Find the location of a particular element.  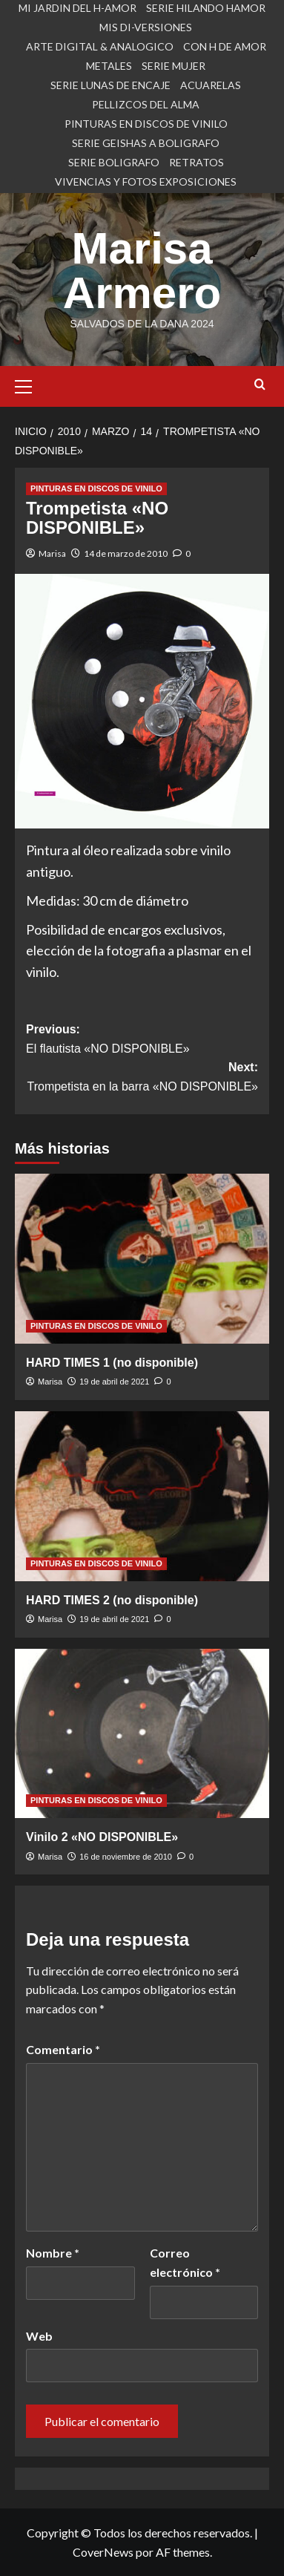

14 de marzo de 2010 is located at coordinates (126, 553).